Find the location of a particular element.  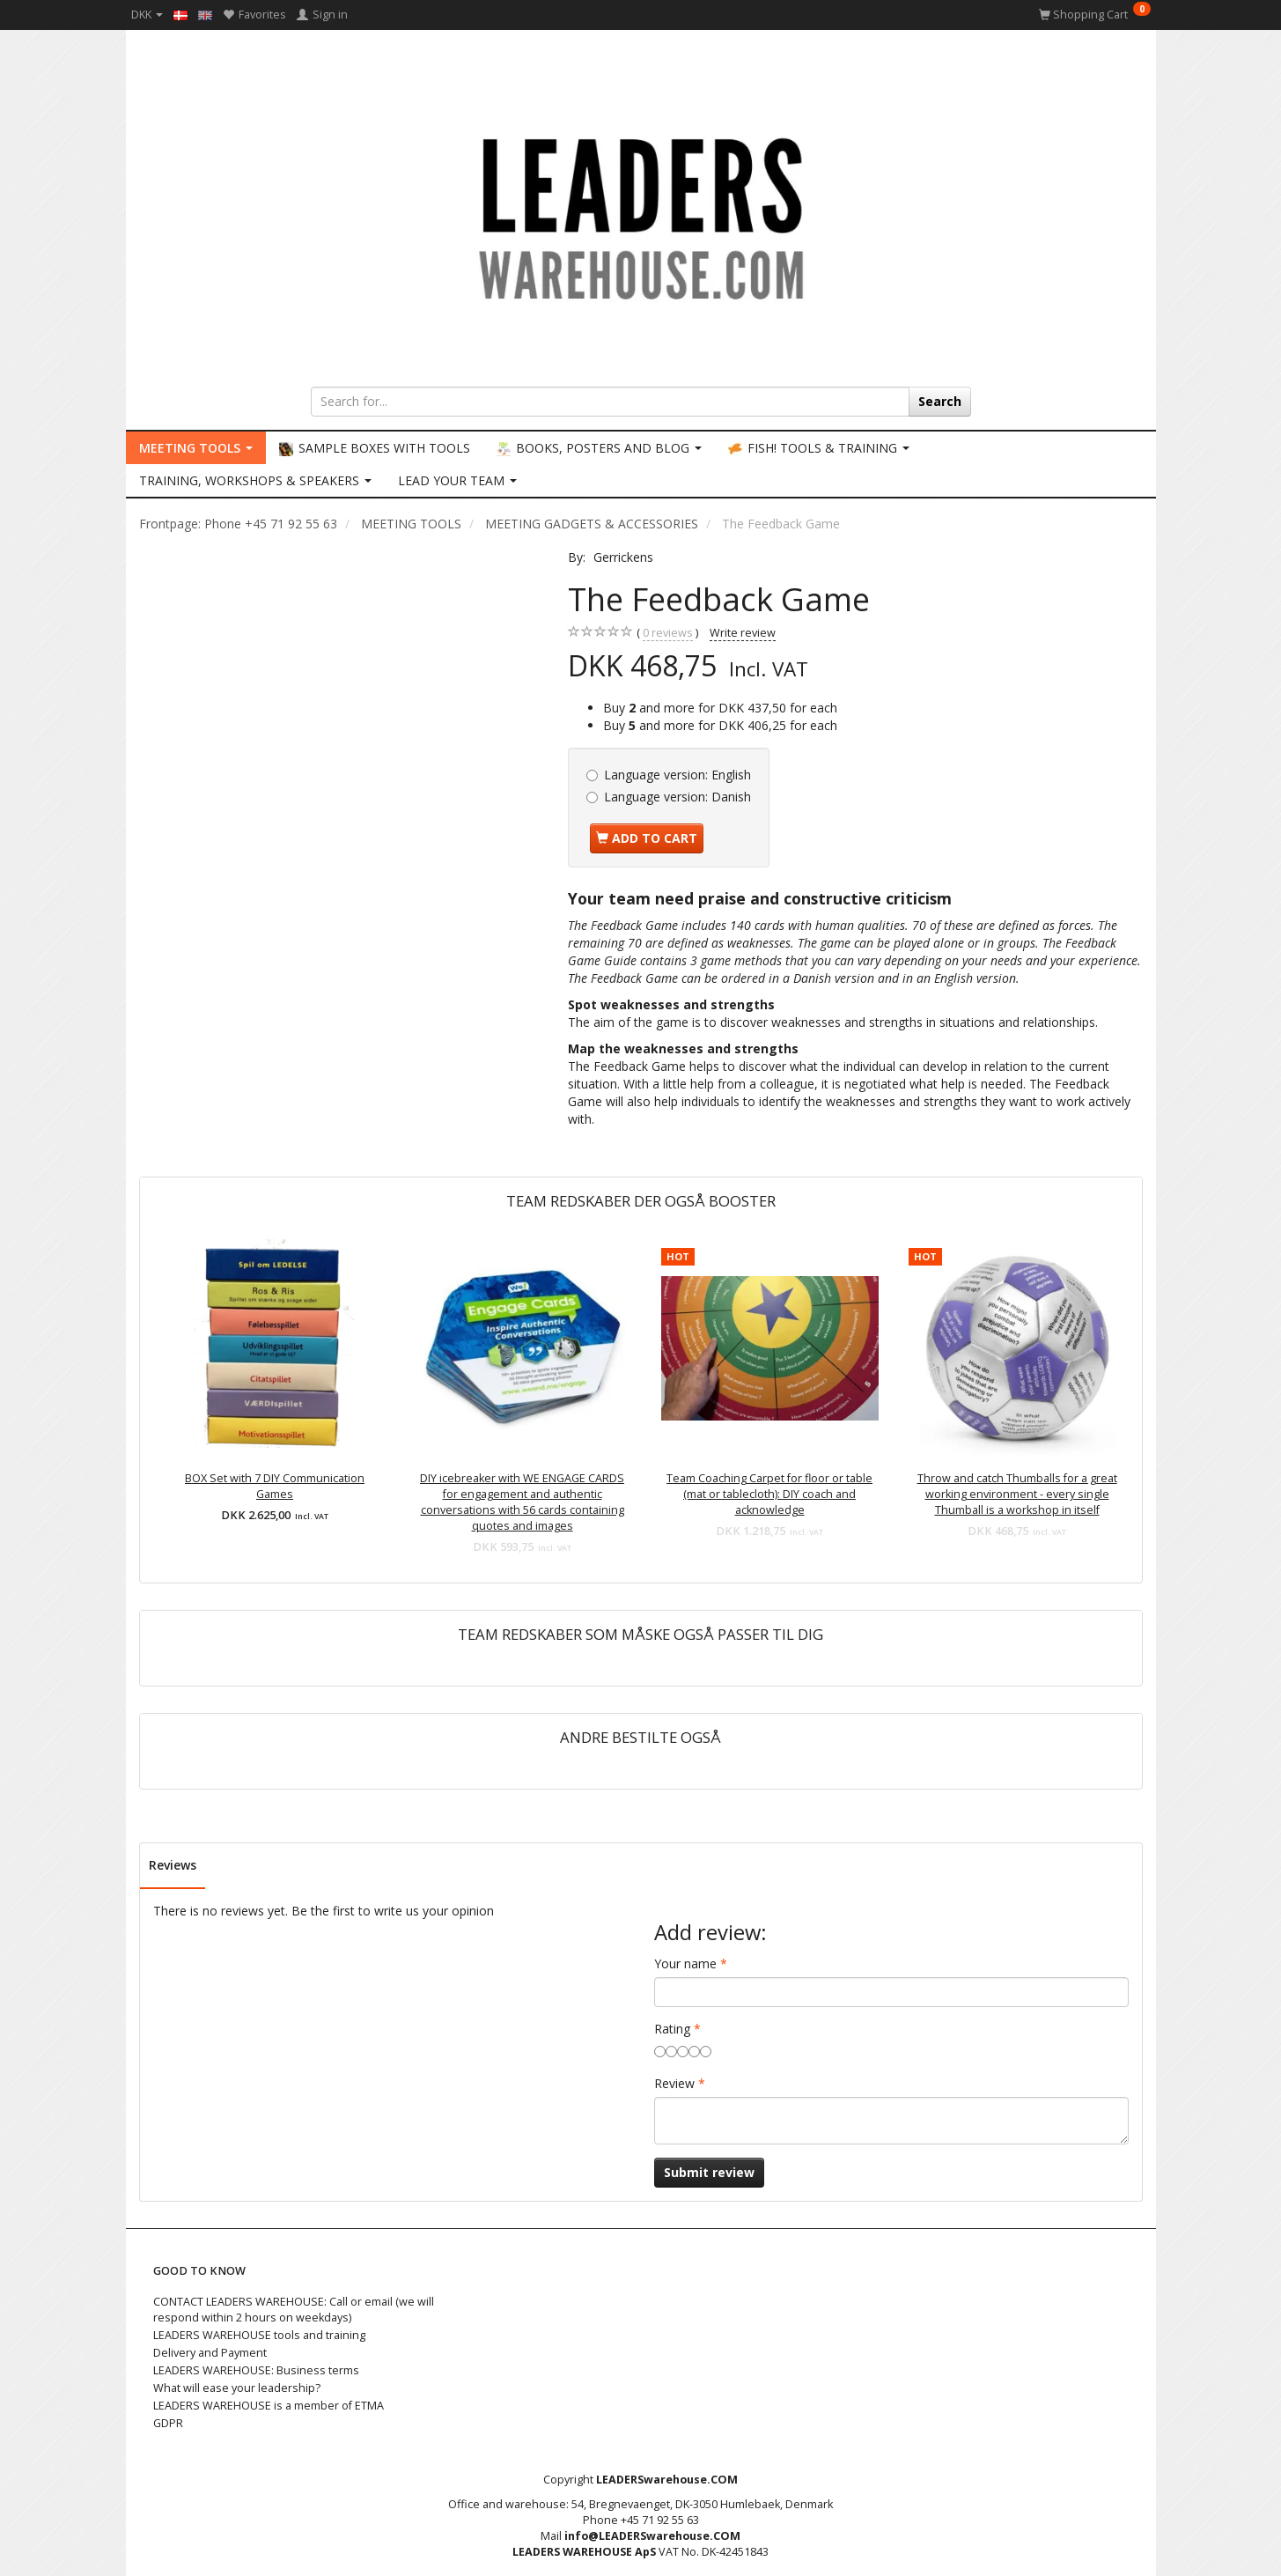

Danish is located at coordinates (677, 796).